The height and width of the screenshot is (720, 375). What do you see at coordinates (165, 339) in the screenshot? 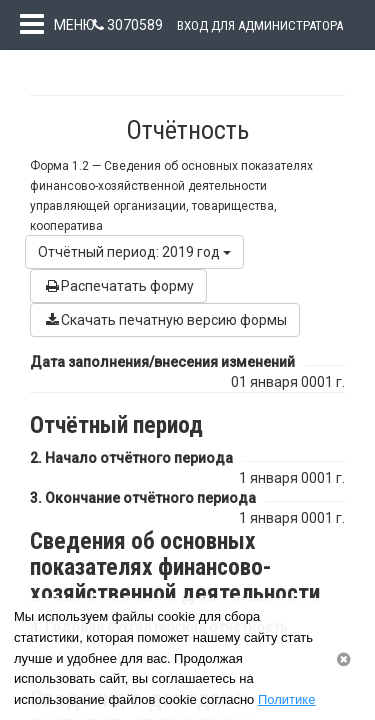
I see `Скачать печатную версию формы` at bounding box center [165, 339].